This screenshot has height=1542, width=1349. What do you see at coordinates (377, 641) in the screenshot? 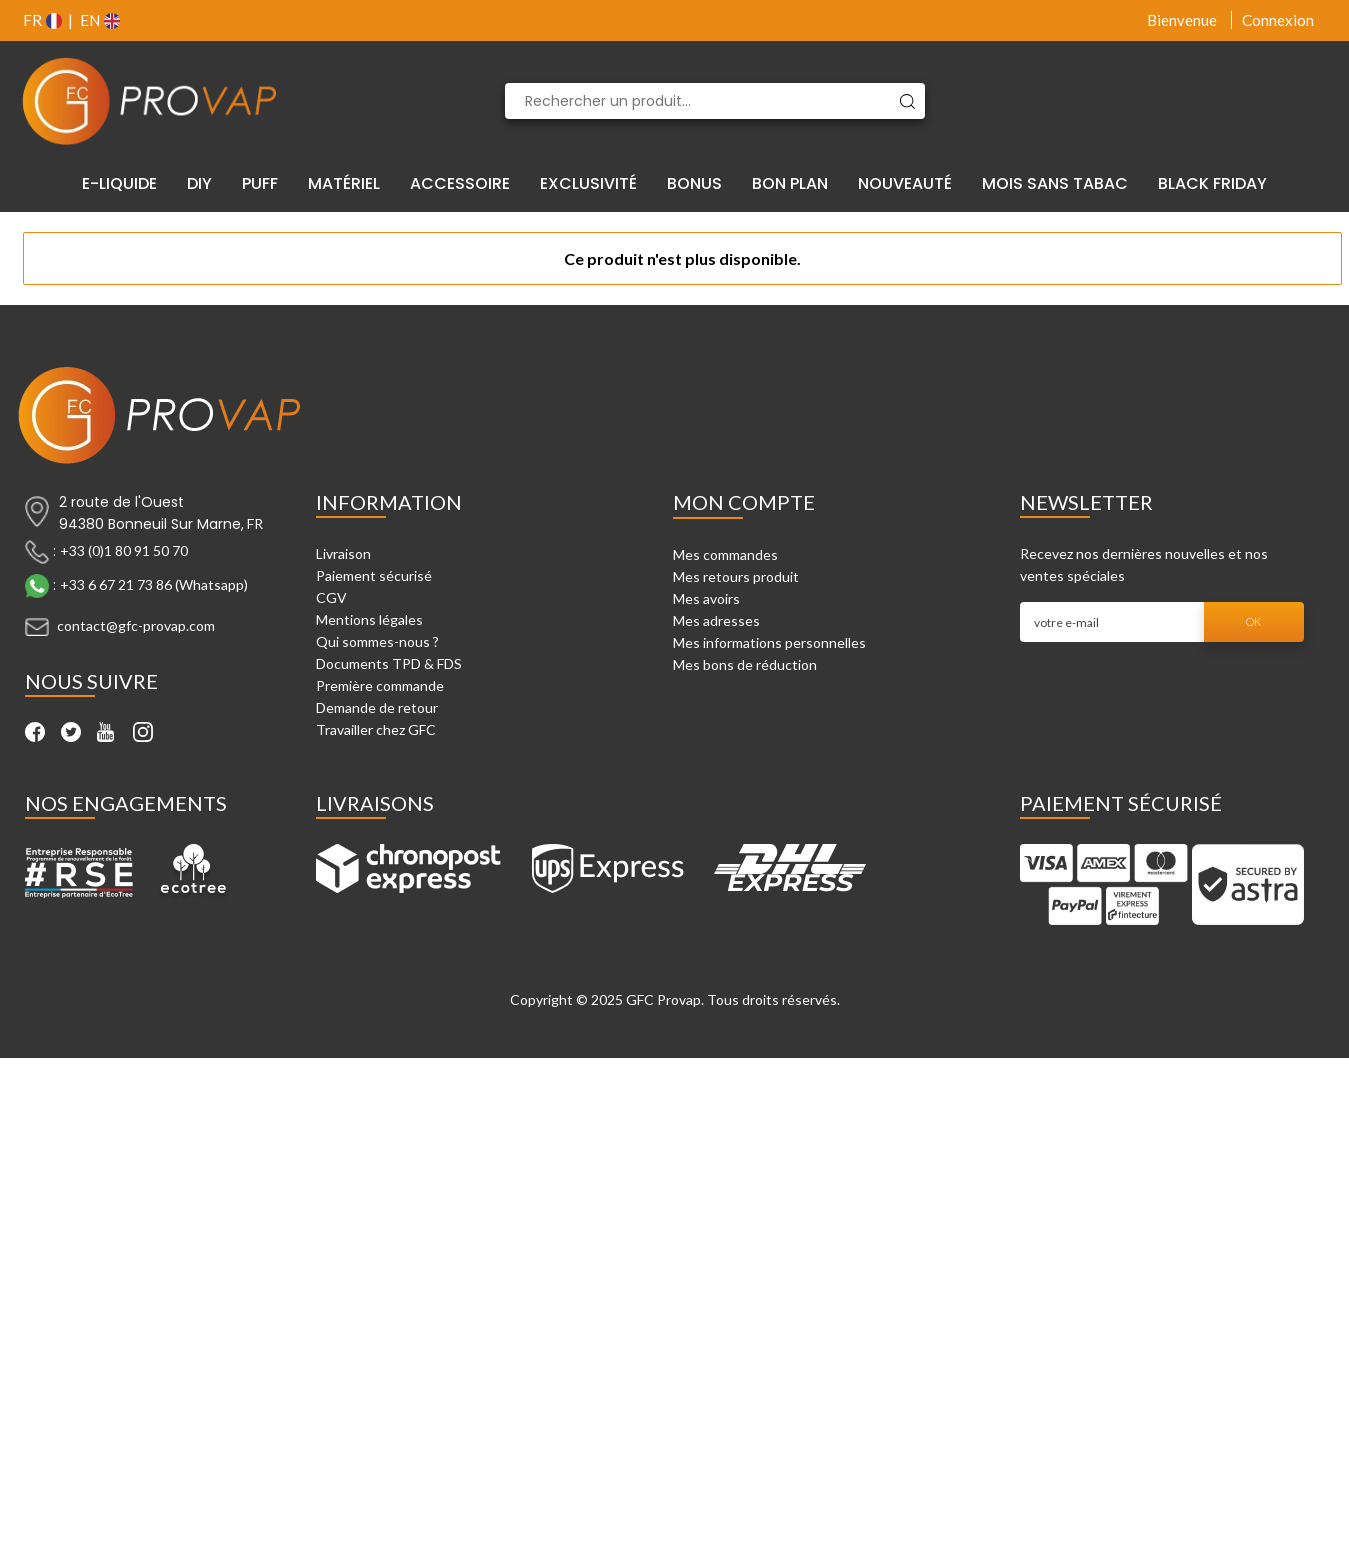
I see `Qui sommes-nous ?` at bounding box center [377, 641].